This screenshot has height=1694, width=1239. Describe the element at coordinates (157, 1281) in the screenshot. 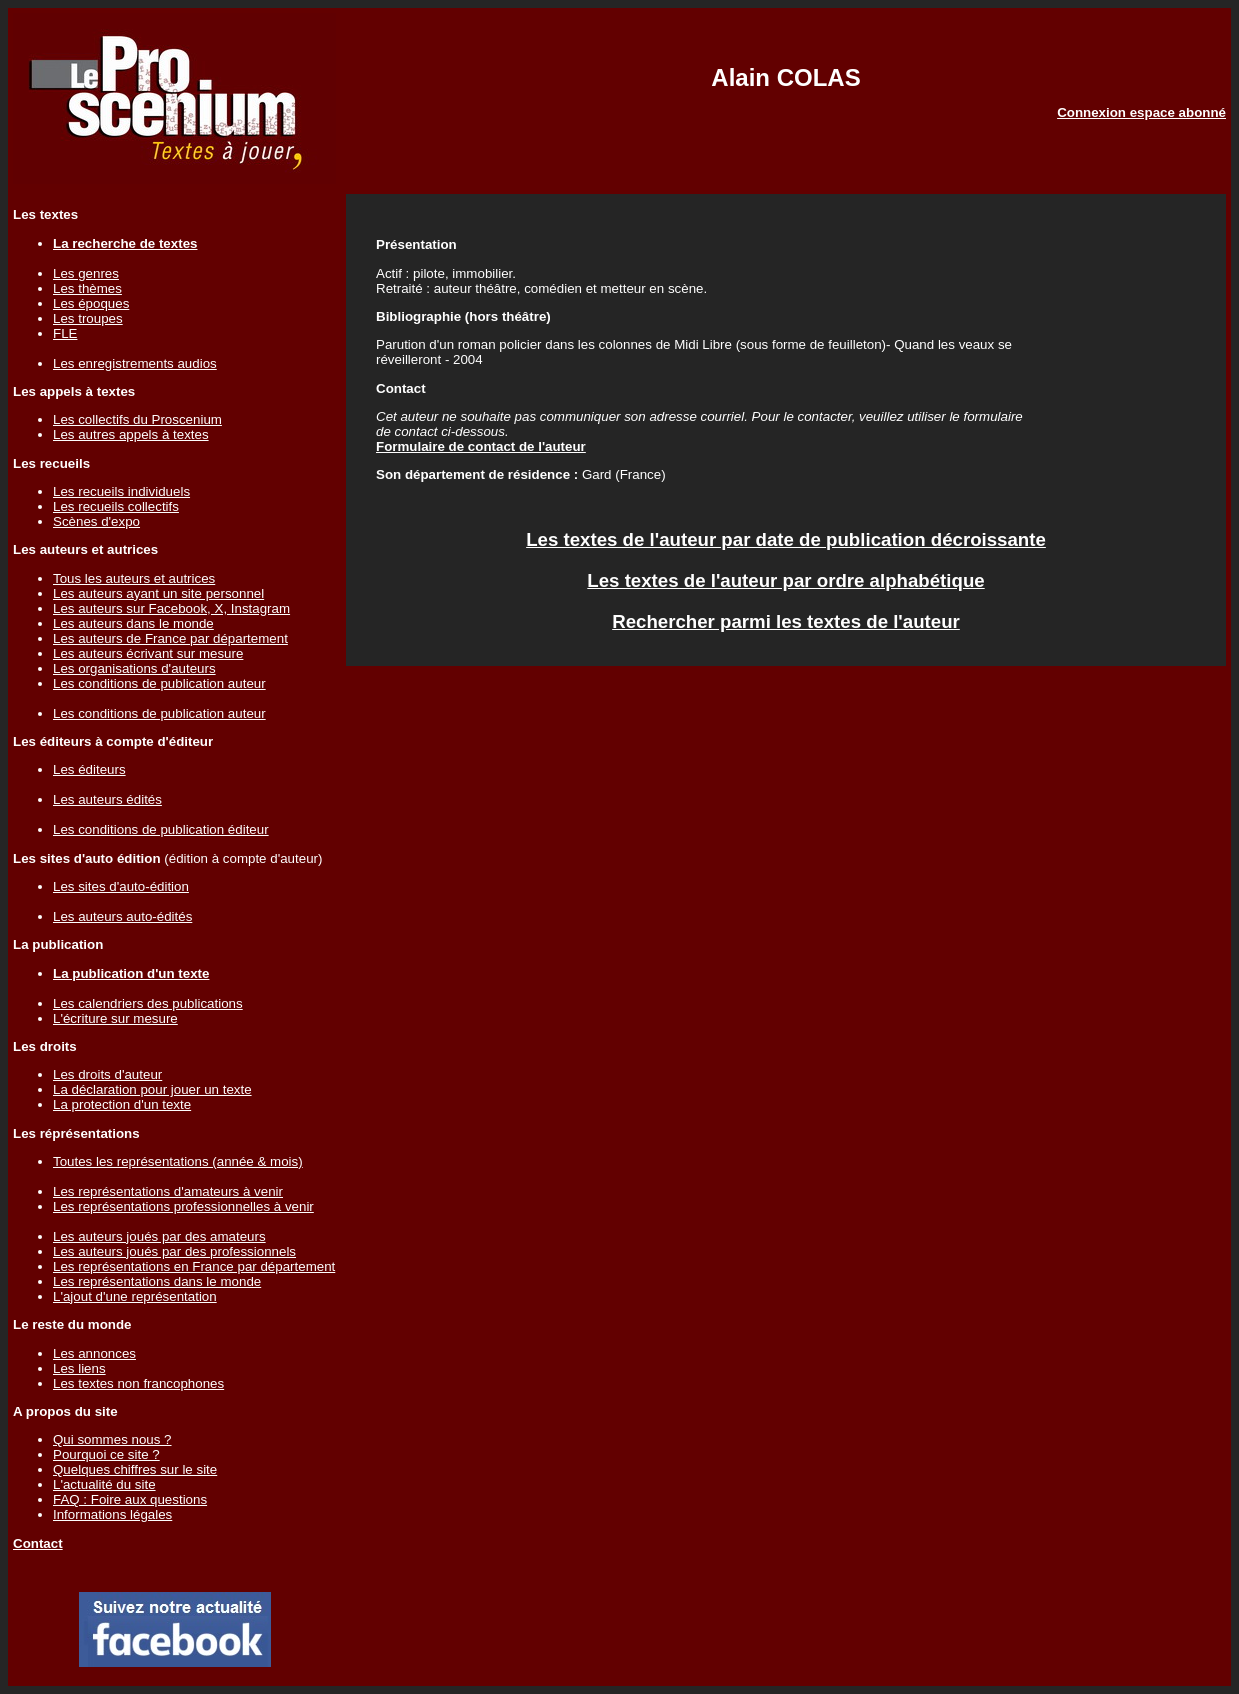

I see `Les représentations dans le monde` at that location.